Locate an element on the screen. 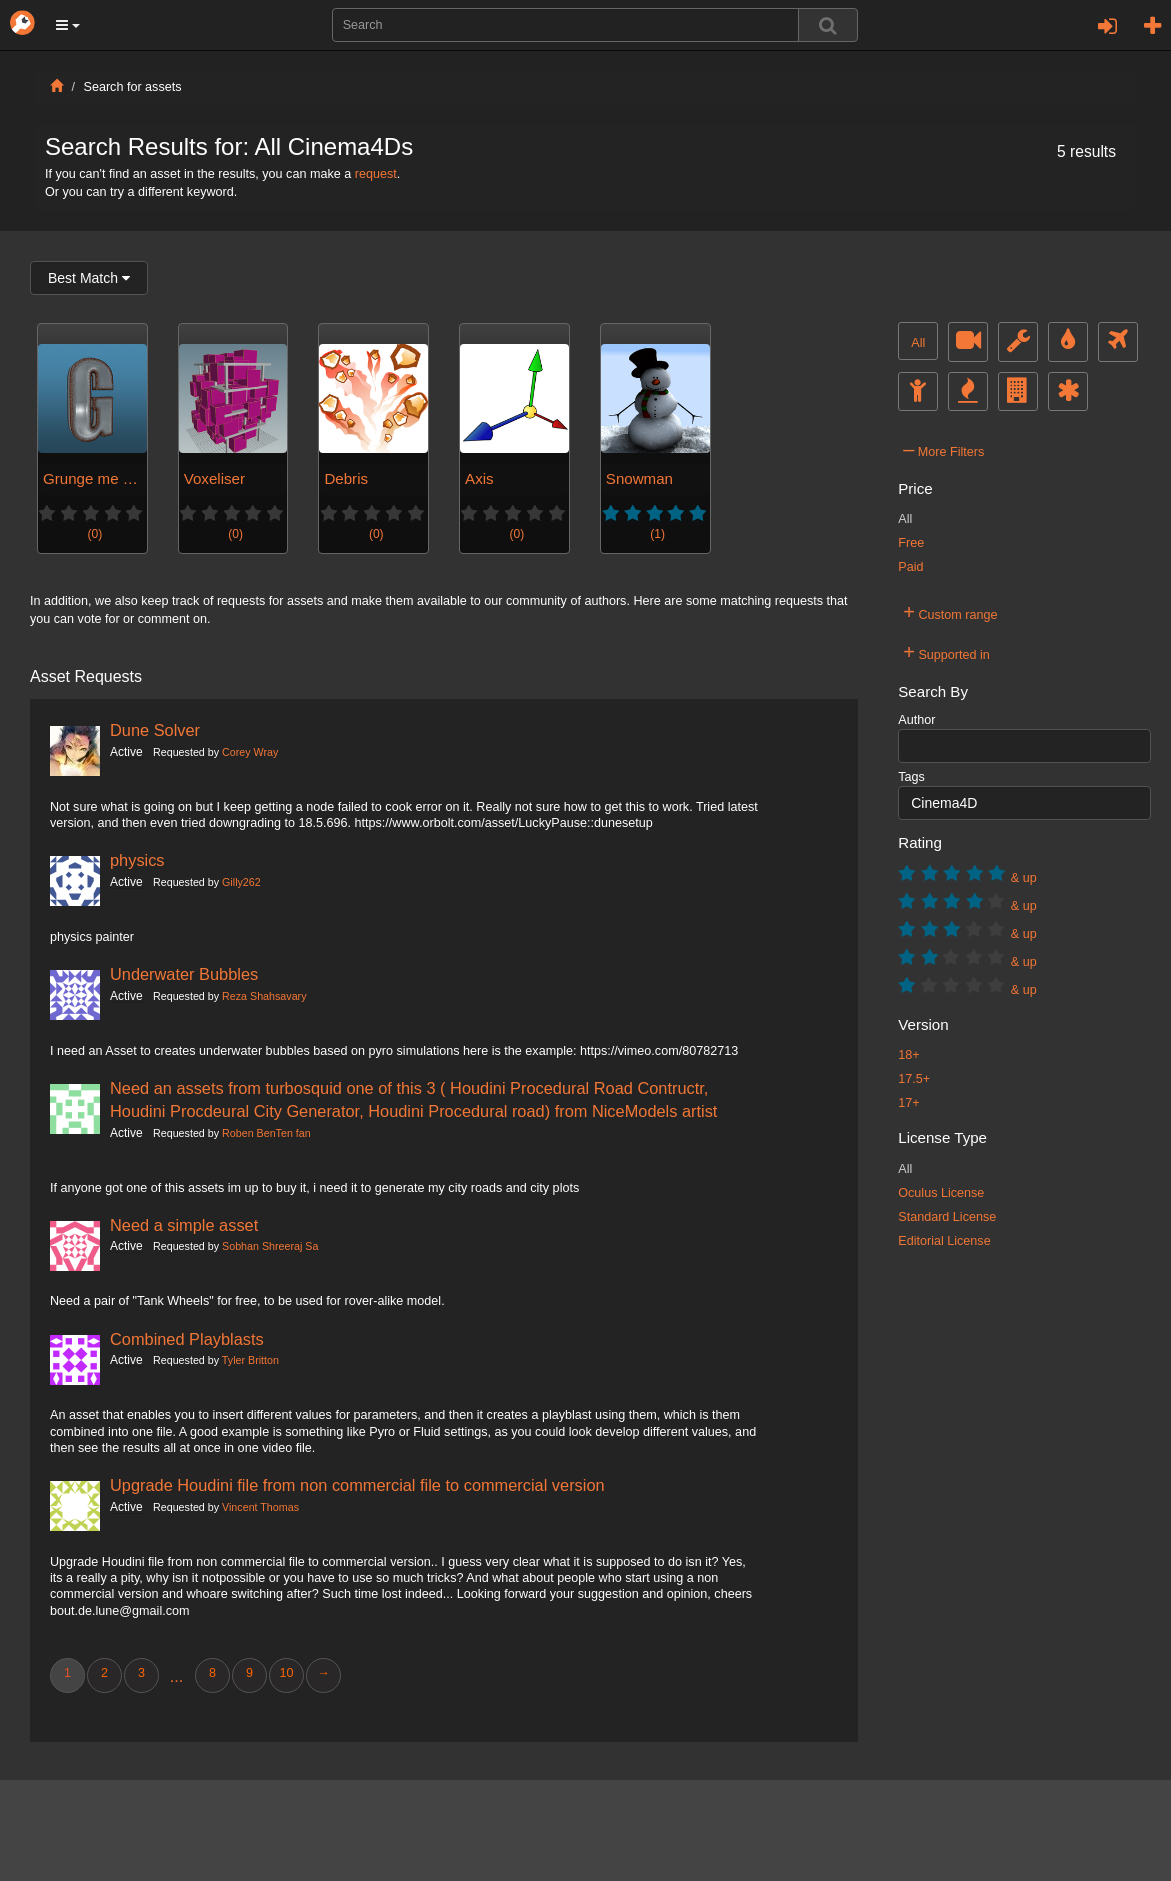 The image size is (1171, 1881). Underwater Bubbles is located at coordinates (184, 974).